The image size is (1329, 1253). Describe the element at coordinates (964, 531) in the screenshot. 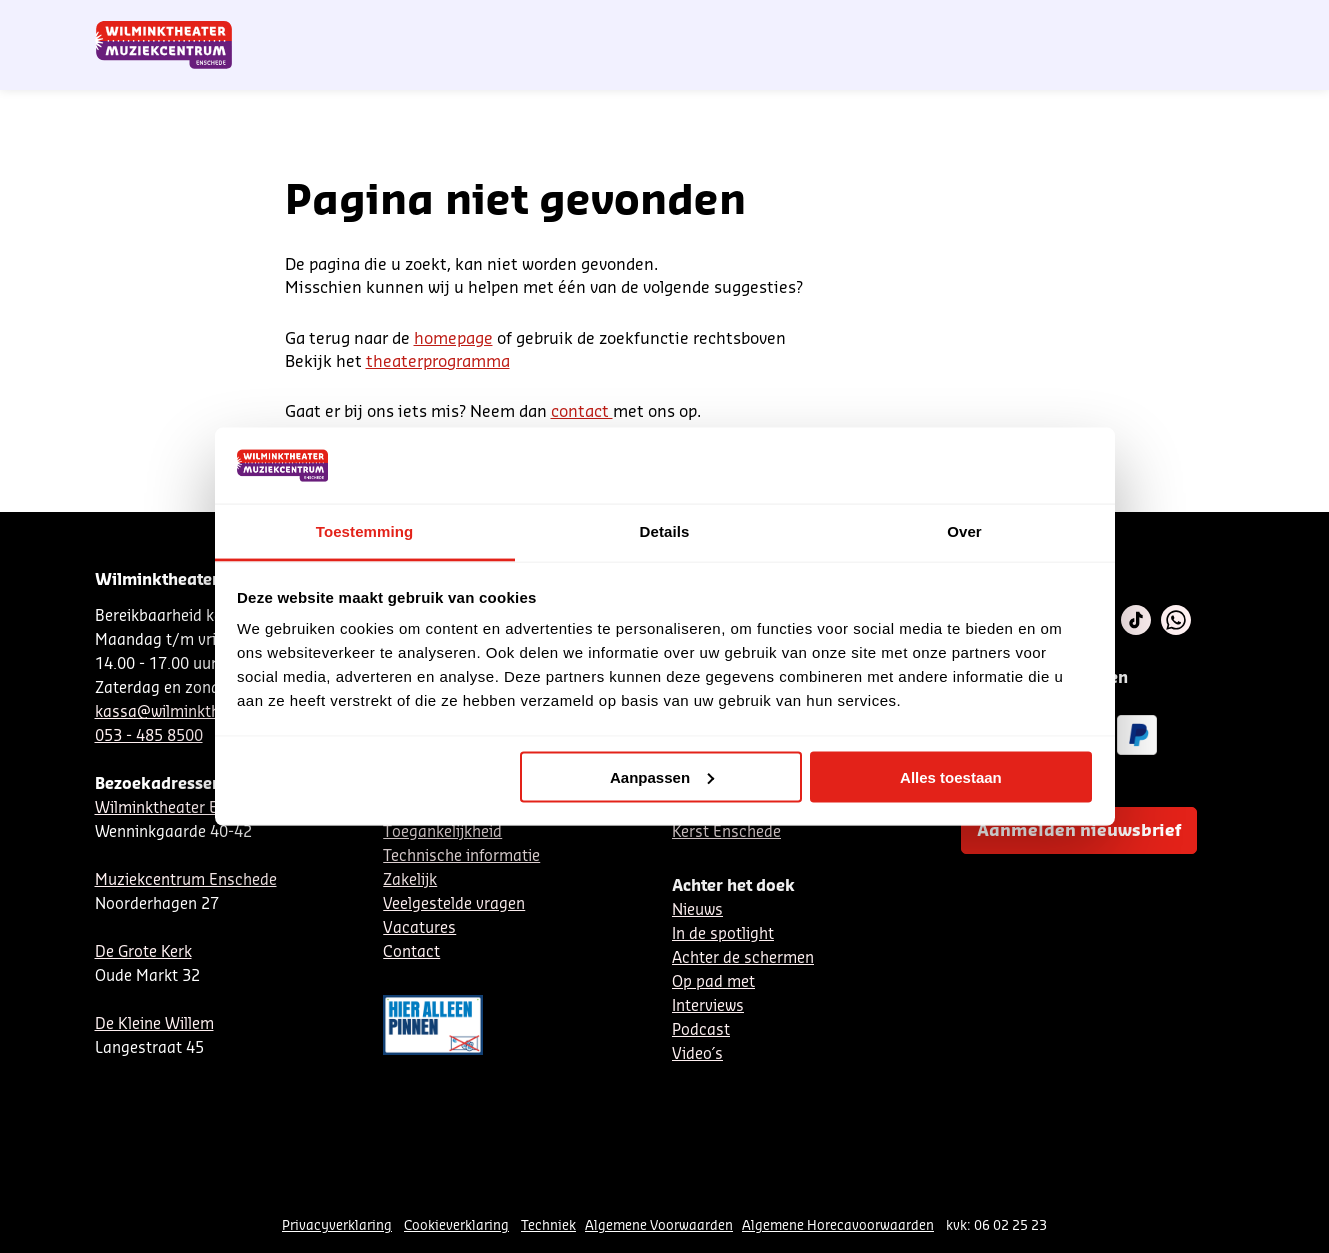

I see `Over [tab]` at that location.